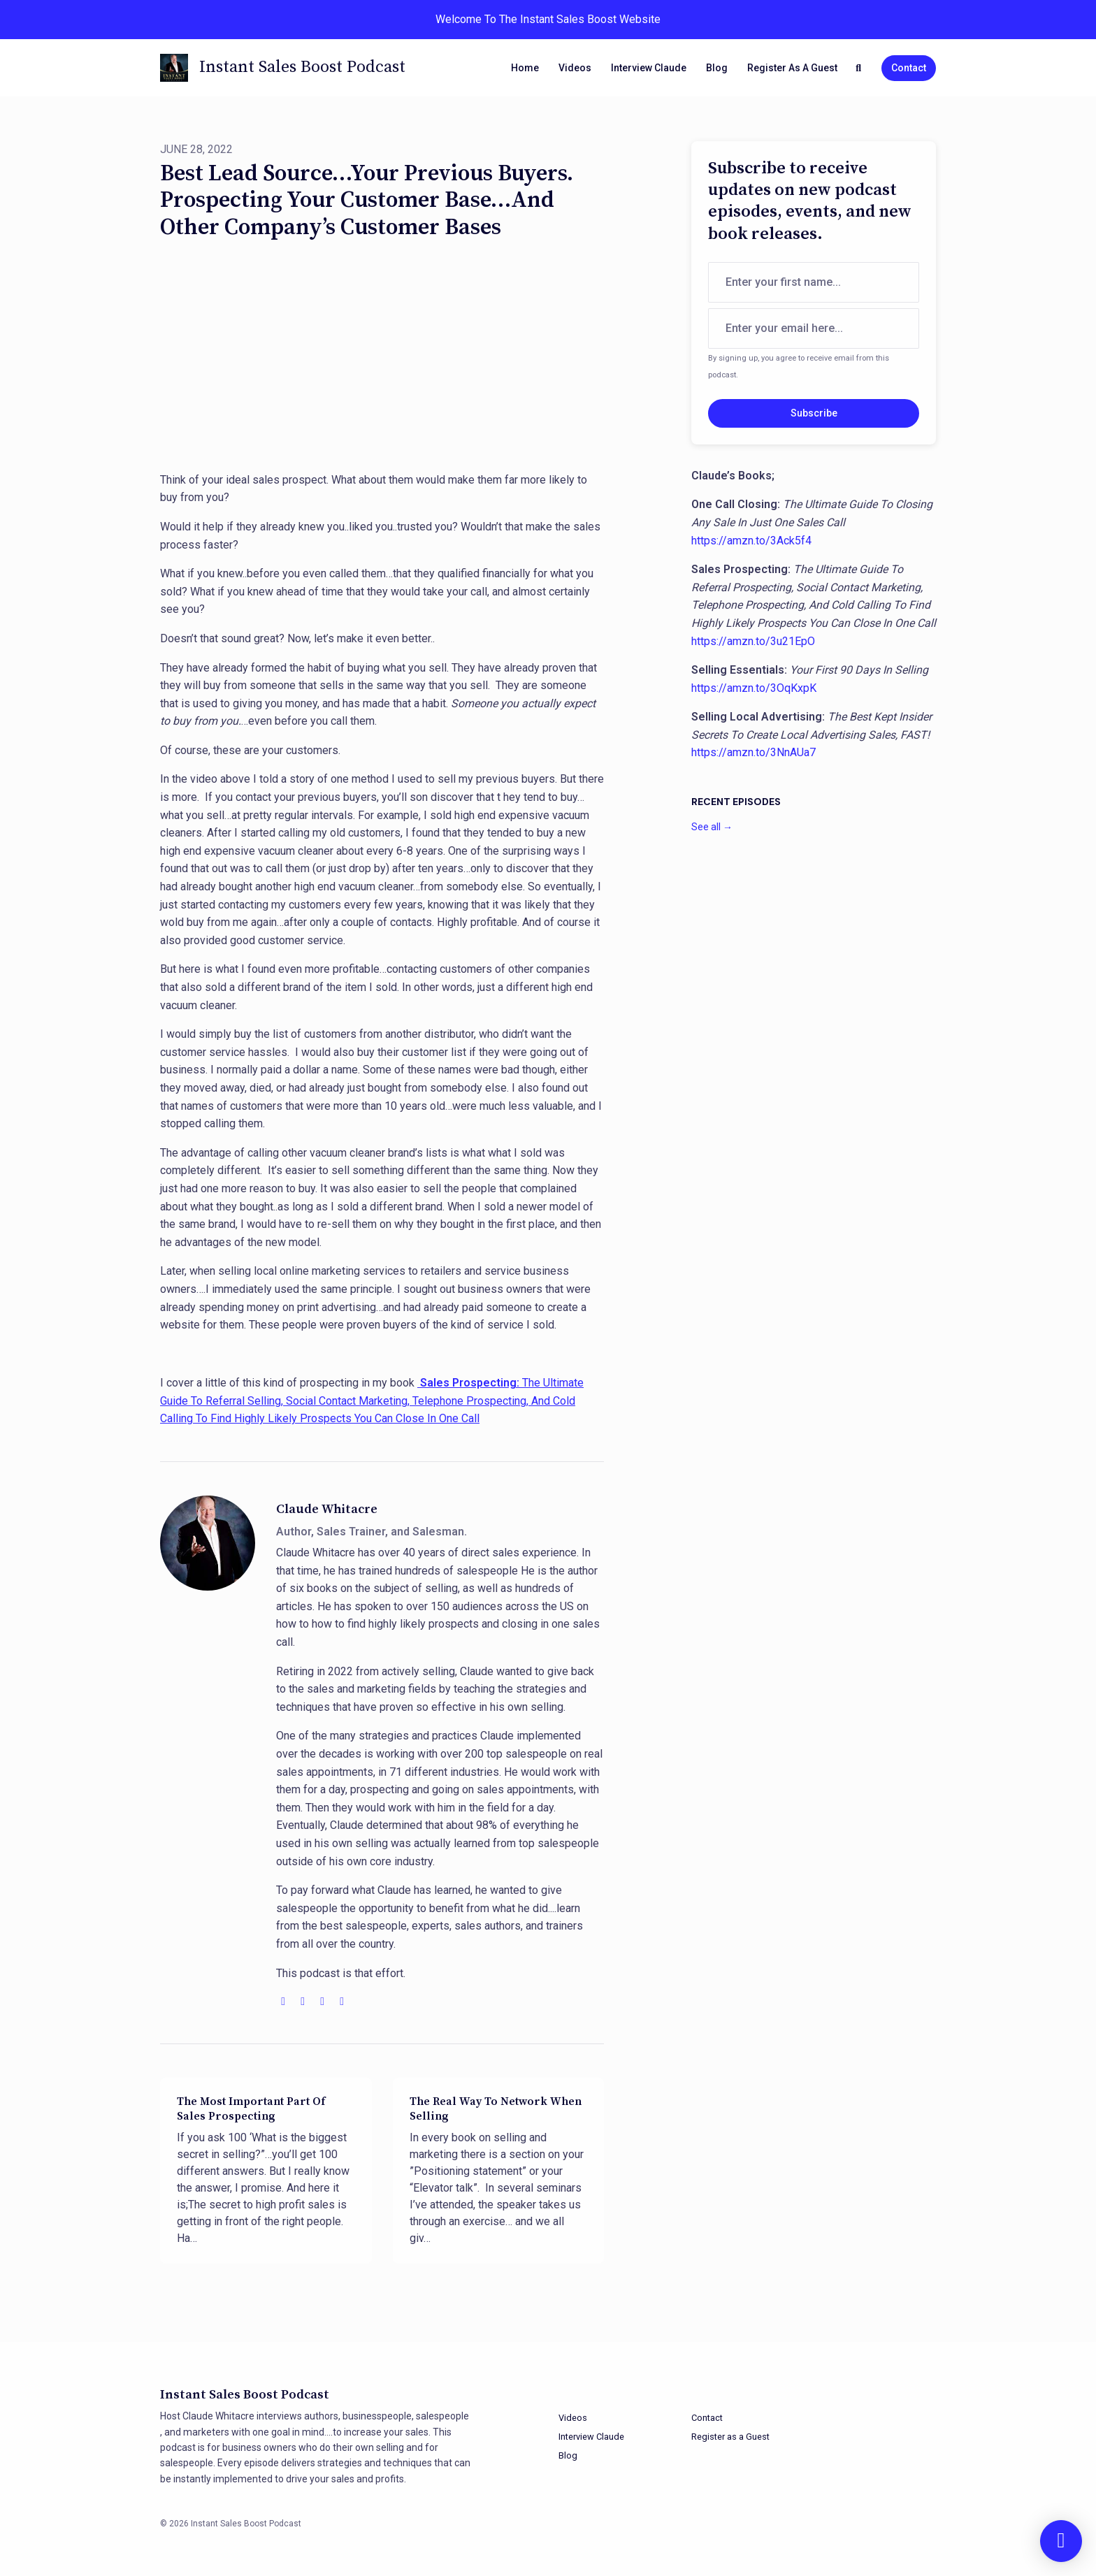 The height and width of the screenshot is (2576, 1096). I want to click on https://amzn.to/3Ack5f4, so click(751, 540).